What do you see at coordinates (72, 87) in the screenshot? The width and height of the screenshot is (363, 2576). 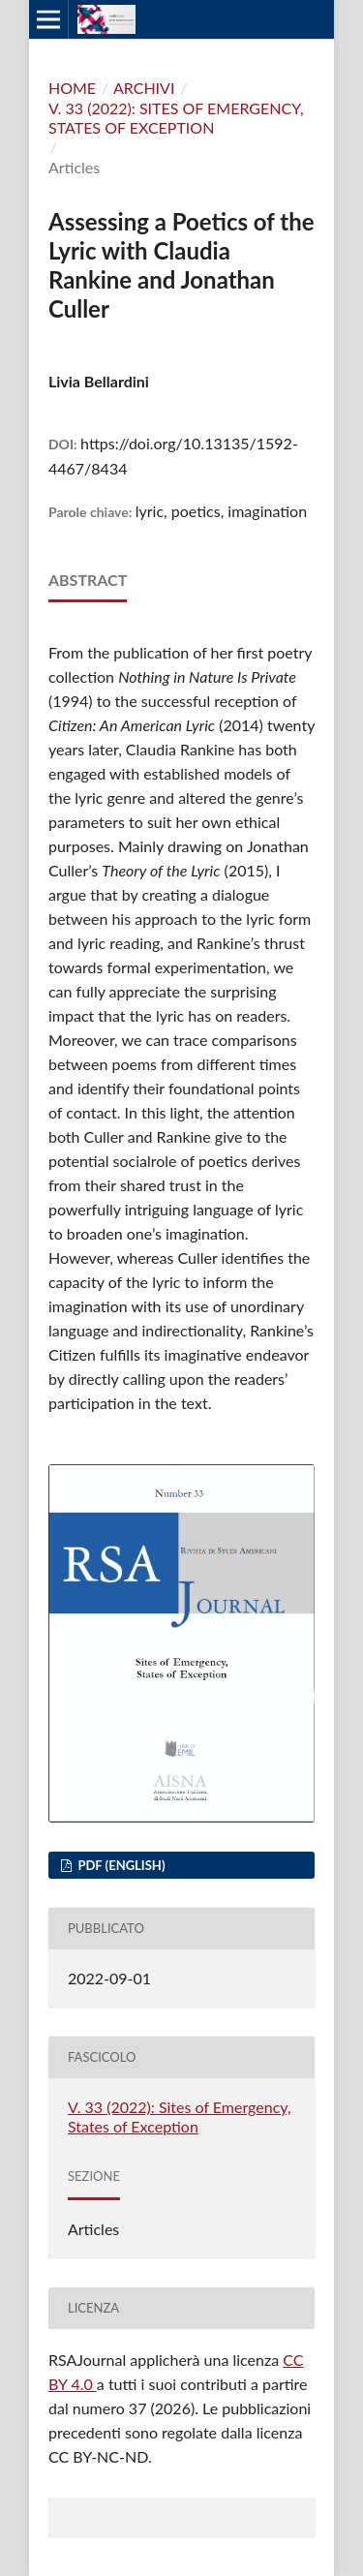 I see `Home` at bounding box center [72, 87].